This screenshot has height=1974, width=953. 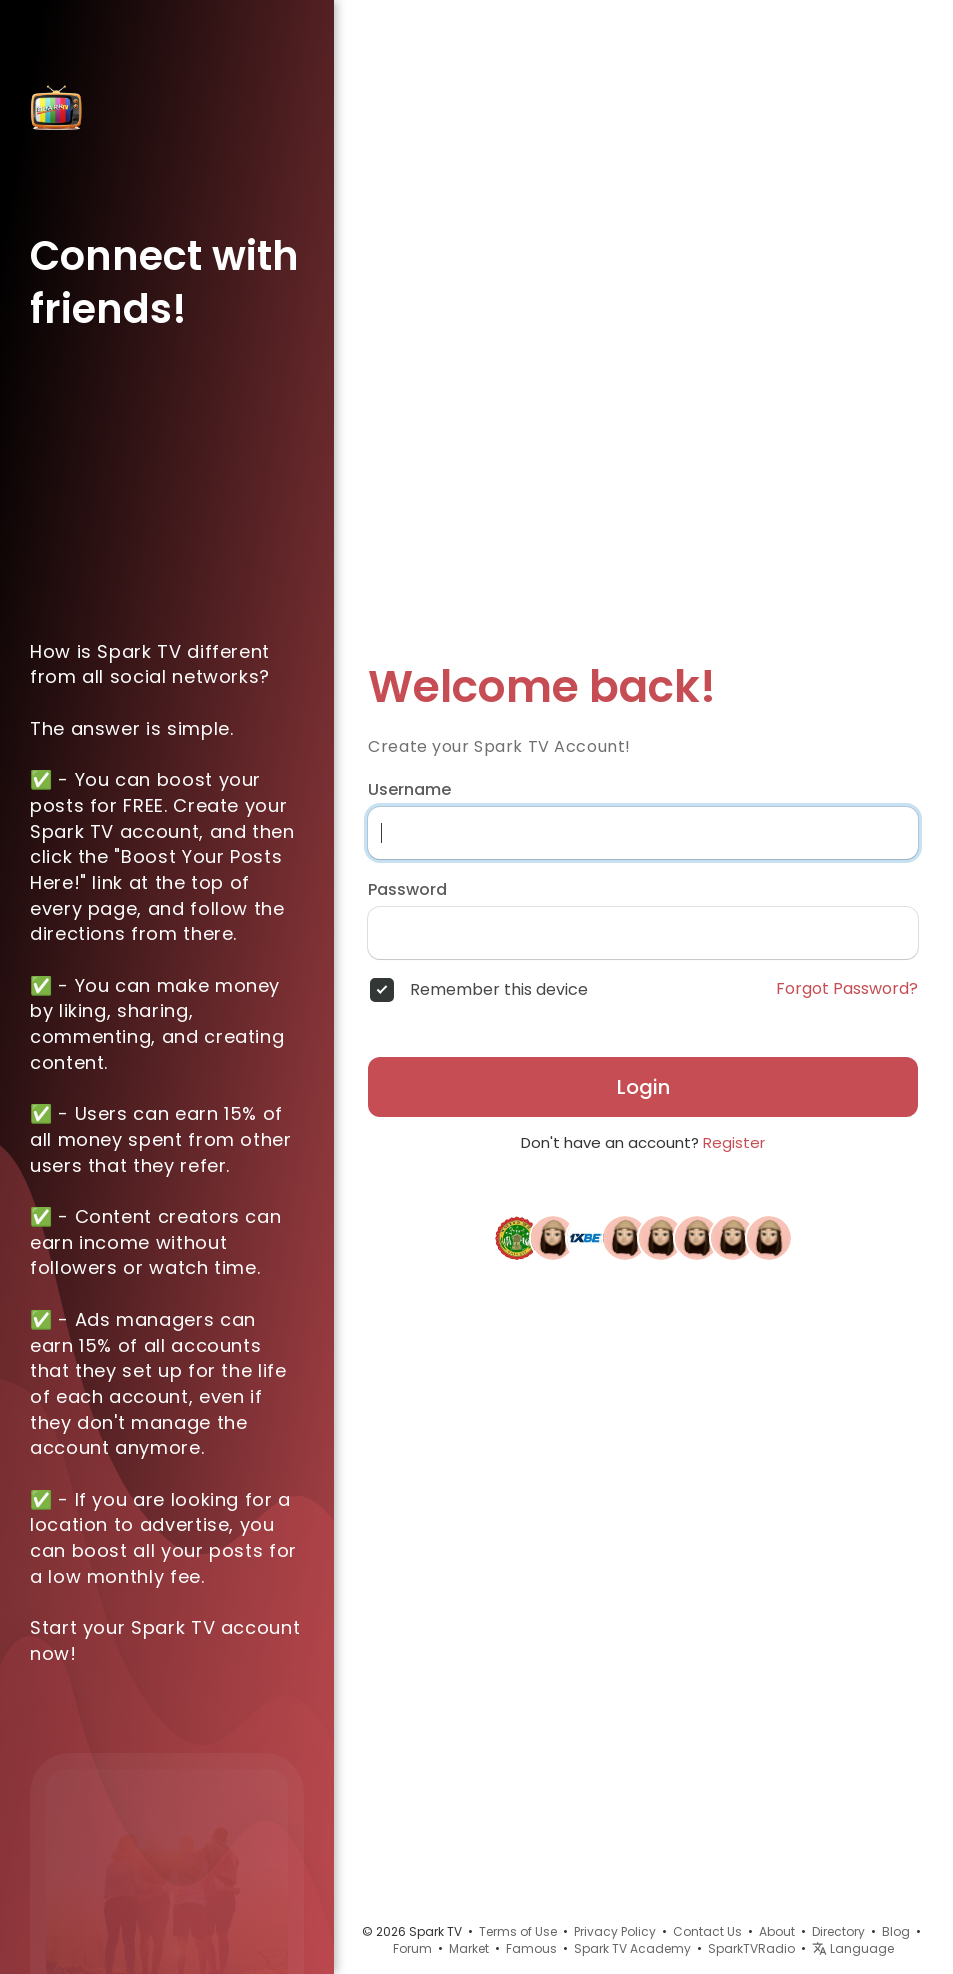 I want to click on Forum, so click(x=412, y=1948).